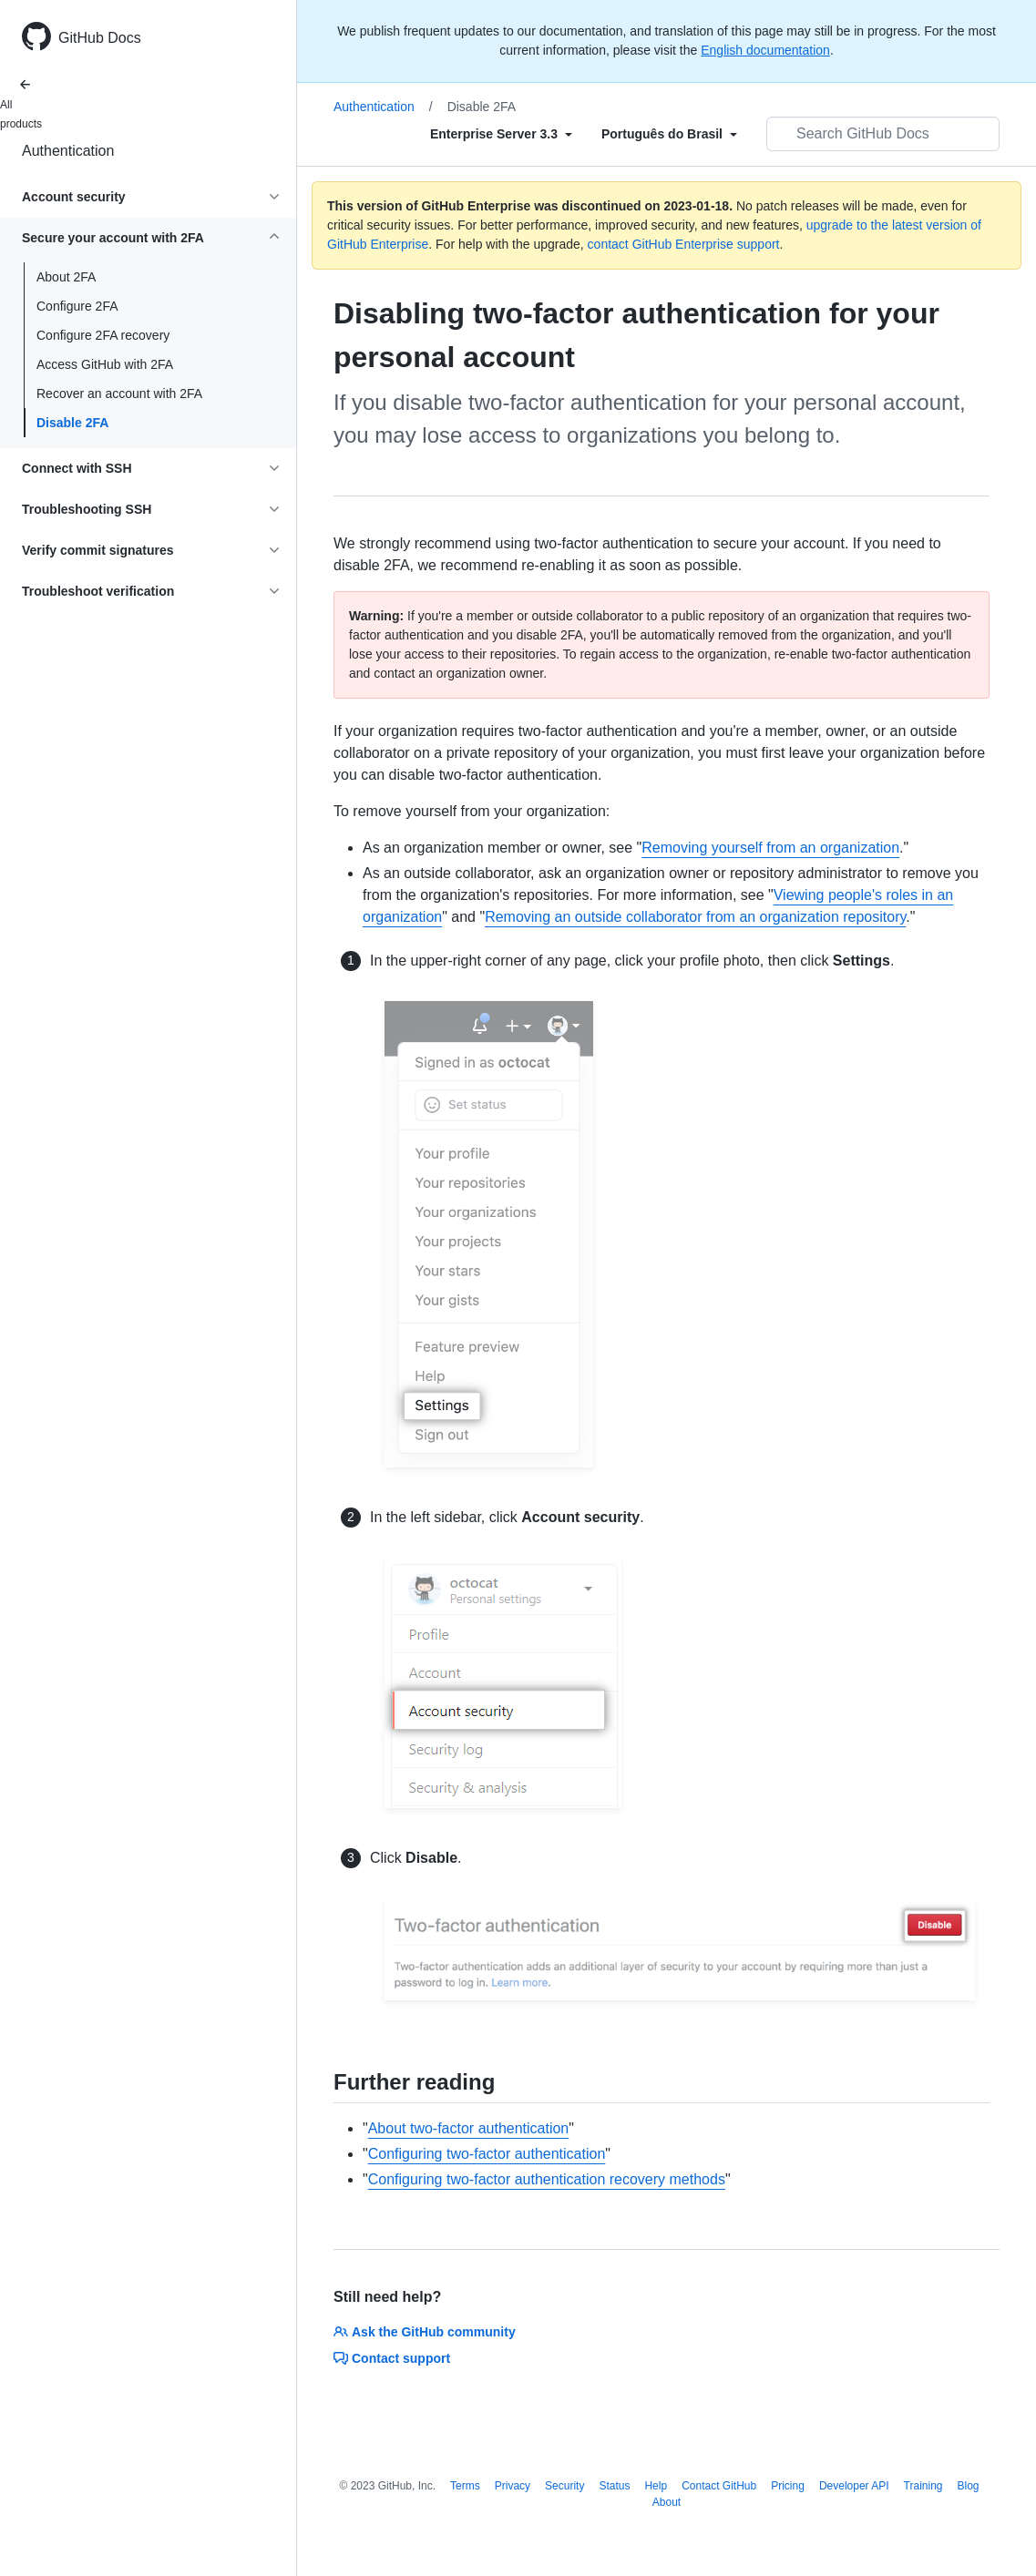 The width and height of the screenshot is (1036, 2576). I want to click on Access GitHub with 2FA, so click(104, 364).